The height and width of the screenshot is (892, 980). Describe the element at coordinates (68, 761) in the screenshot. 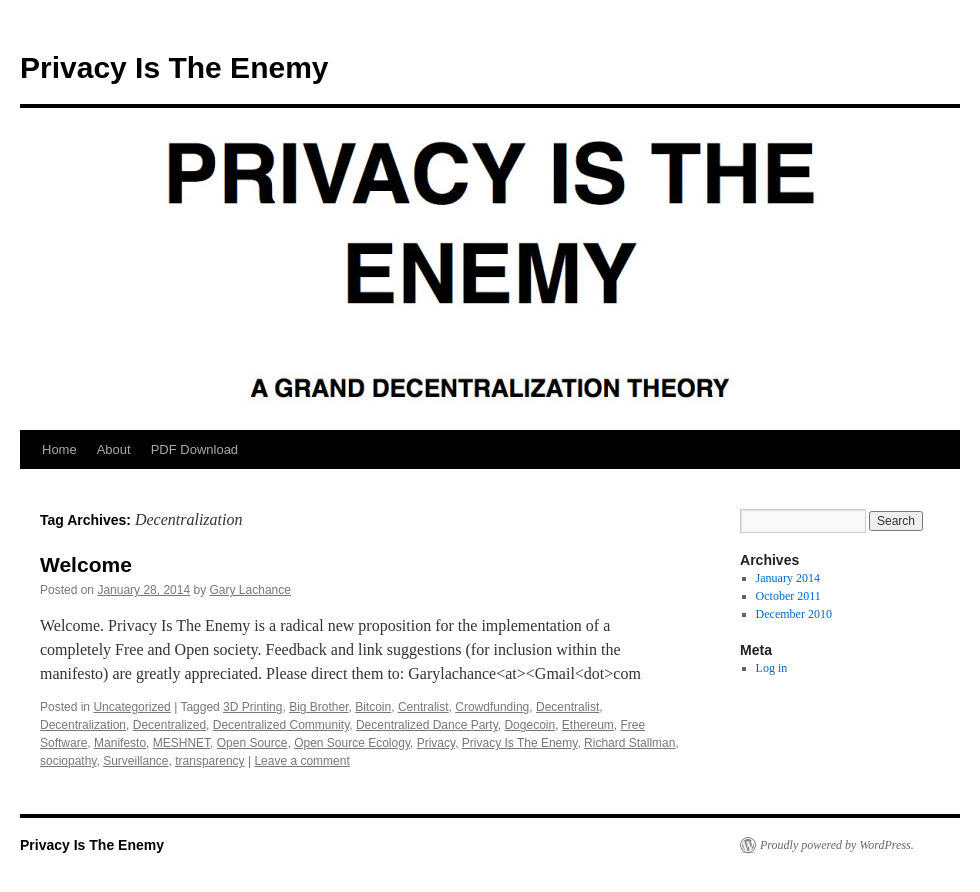

I see `sociopathy` at that location.